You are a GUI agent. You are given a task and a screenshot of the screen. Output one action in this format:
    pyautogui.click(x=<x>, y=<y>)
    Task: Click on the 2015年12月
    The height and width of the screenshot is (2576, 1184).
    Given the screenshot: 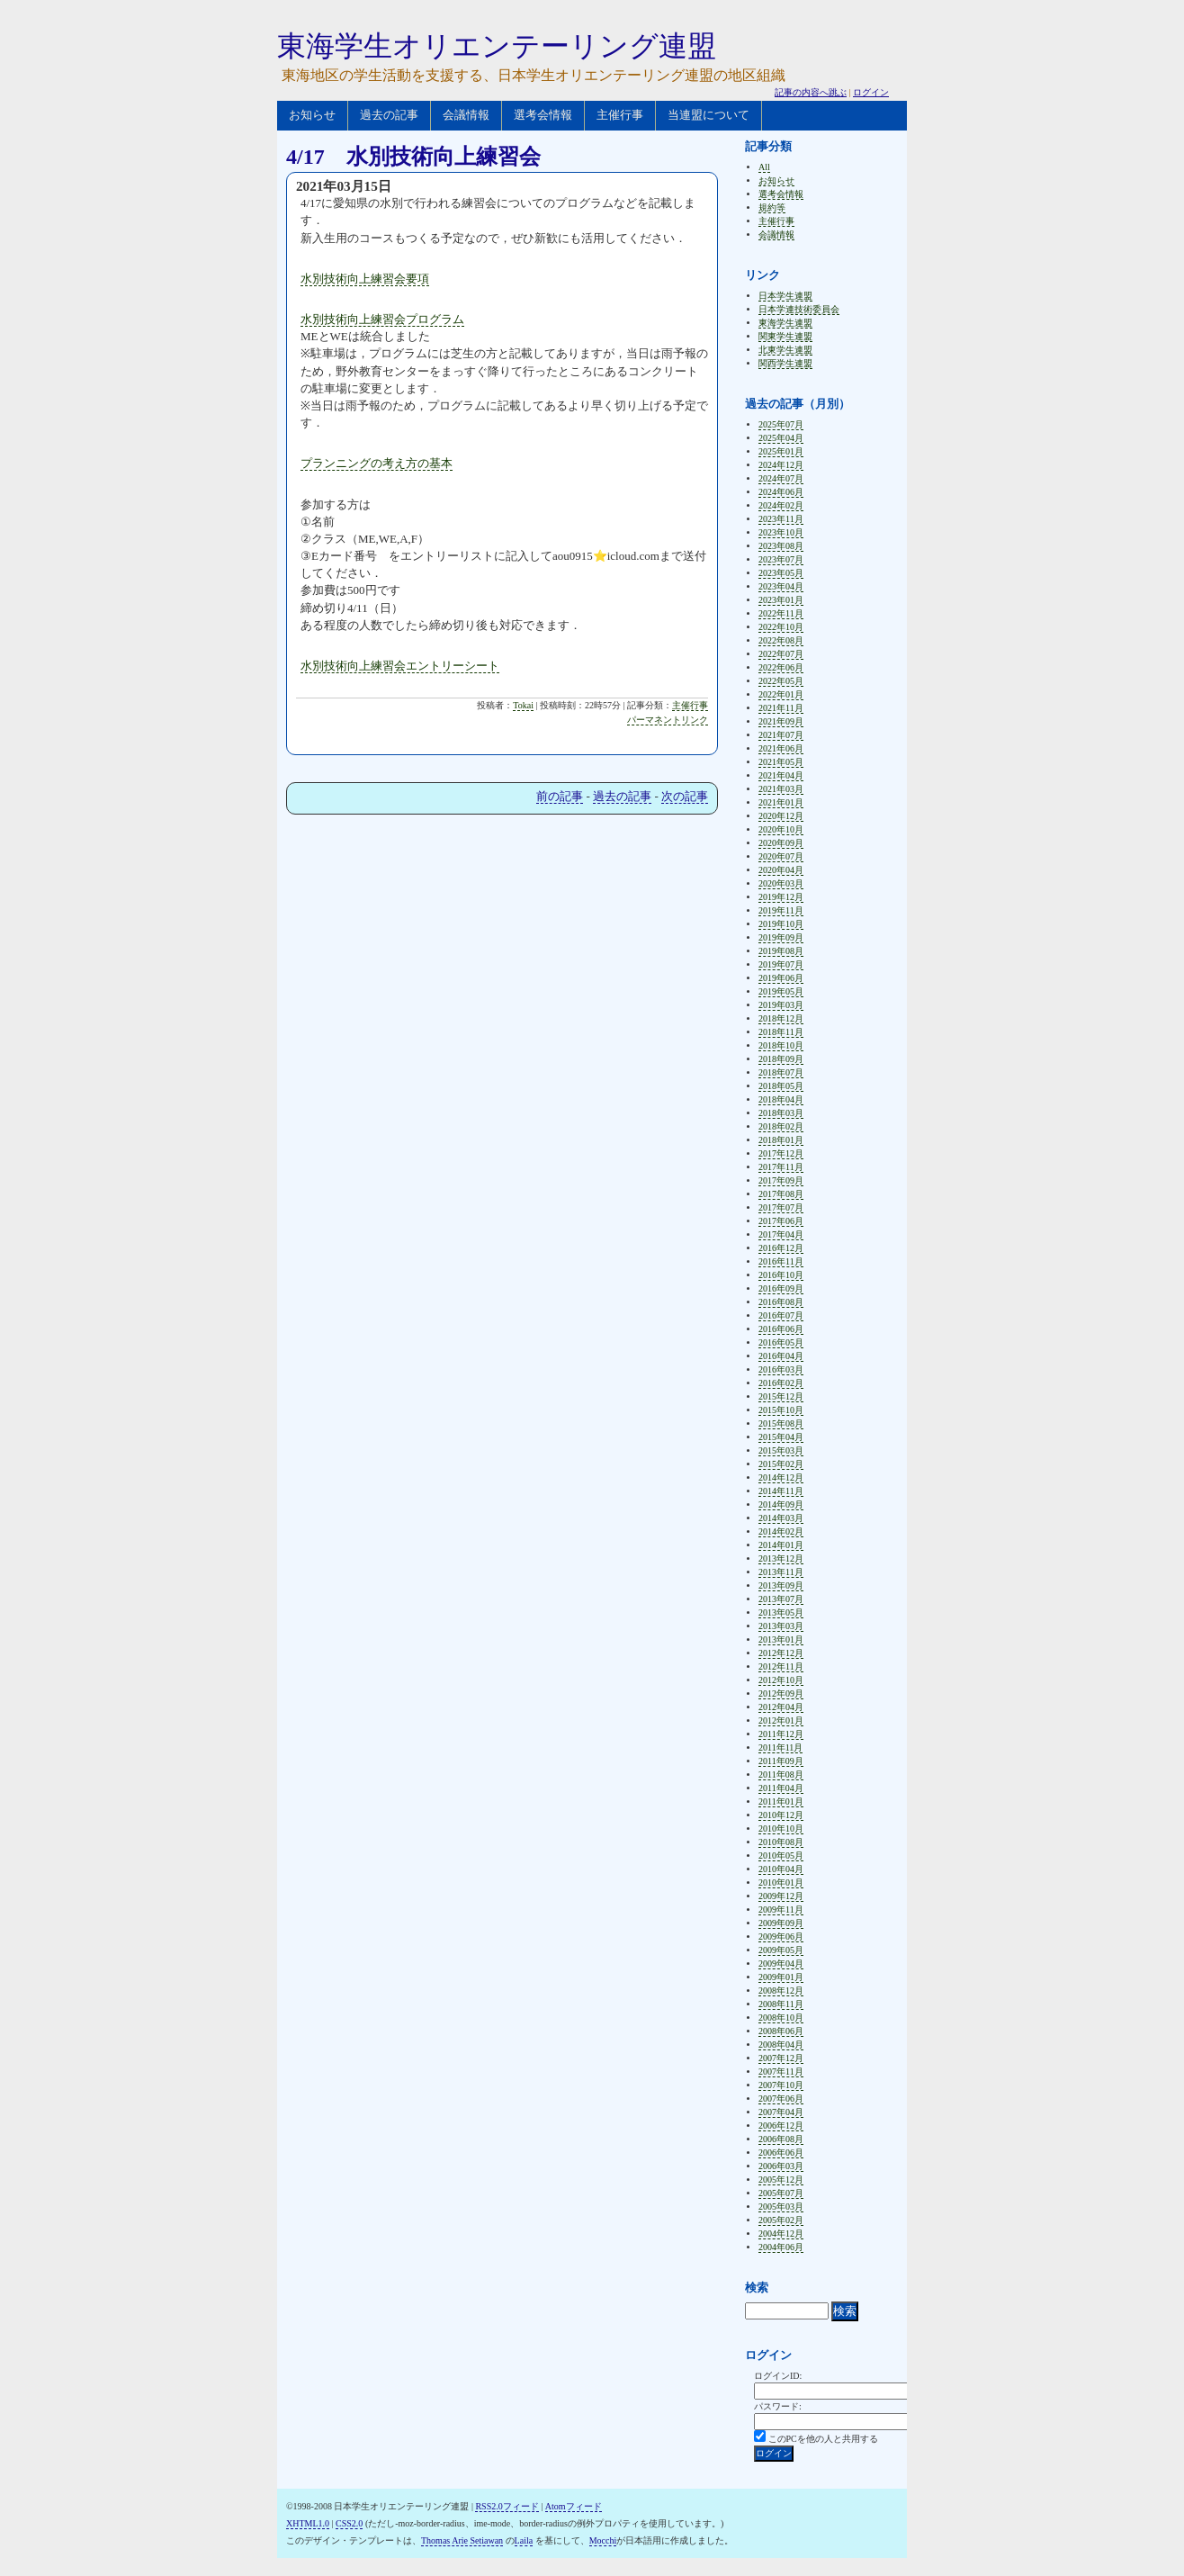 What is the action you would take?
    pyautogui.click(x=780, y=1396)
    